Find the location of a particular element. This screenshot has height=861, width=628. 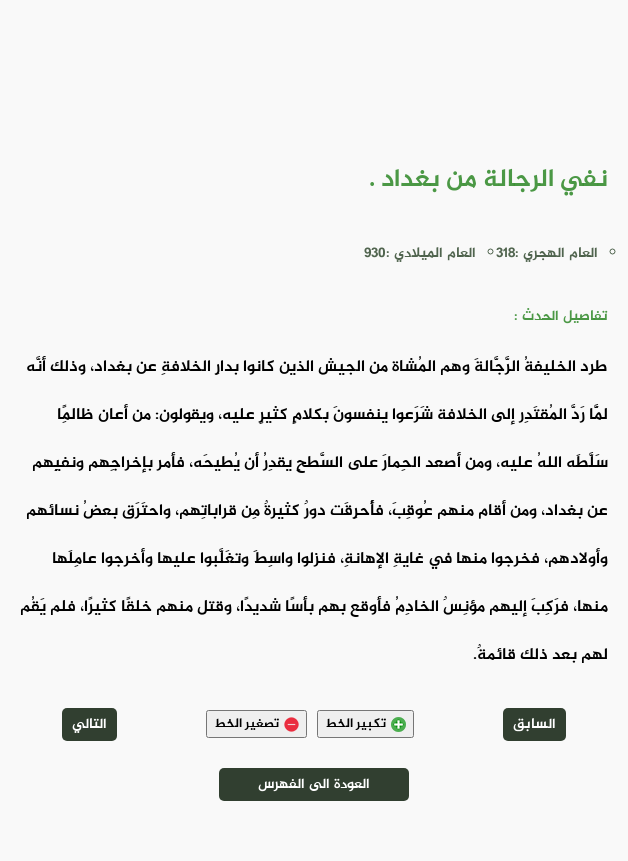

تصغير الخط is located at coordinates (256, 724).